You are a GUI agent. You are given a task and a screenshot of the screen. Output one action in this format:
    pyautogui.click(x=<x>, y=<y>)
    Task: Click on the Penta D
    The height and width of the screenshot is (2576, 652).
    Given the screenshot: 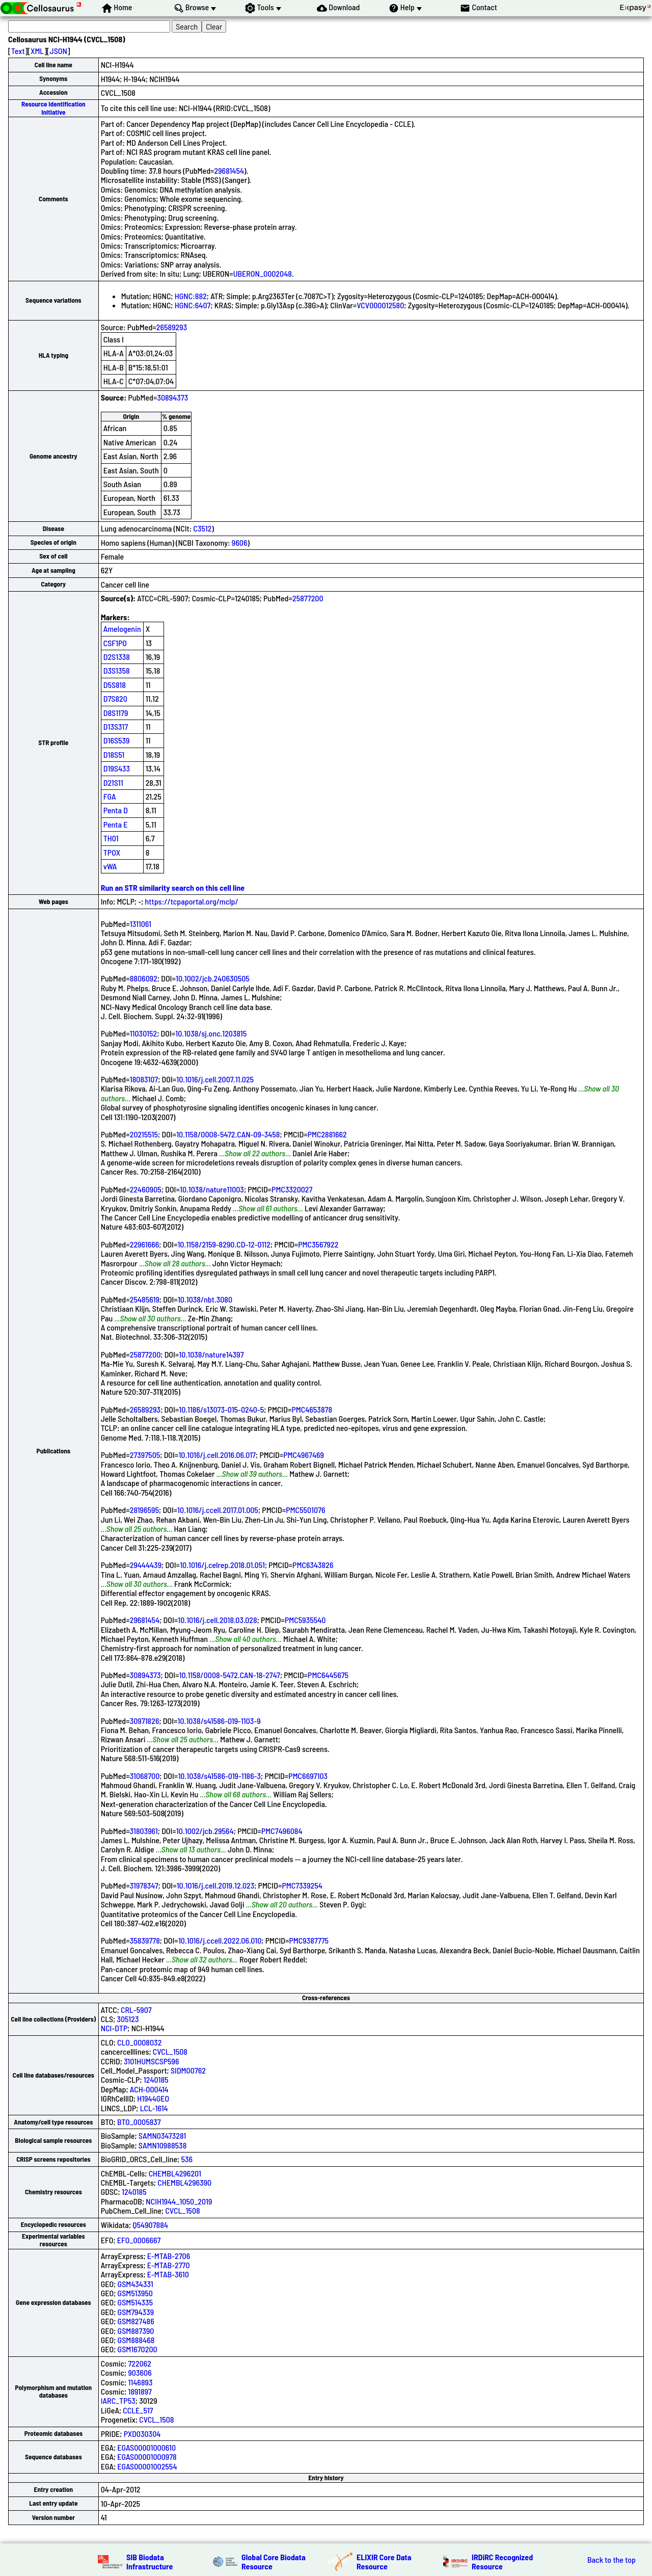 What is the action you would take?
    pyautogui.click(x=115, y=810)
    